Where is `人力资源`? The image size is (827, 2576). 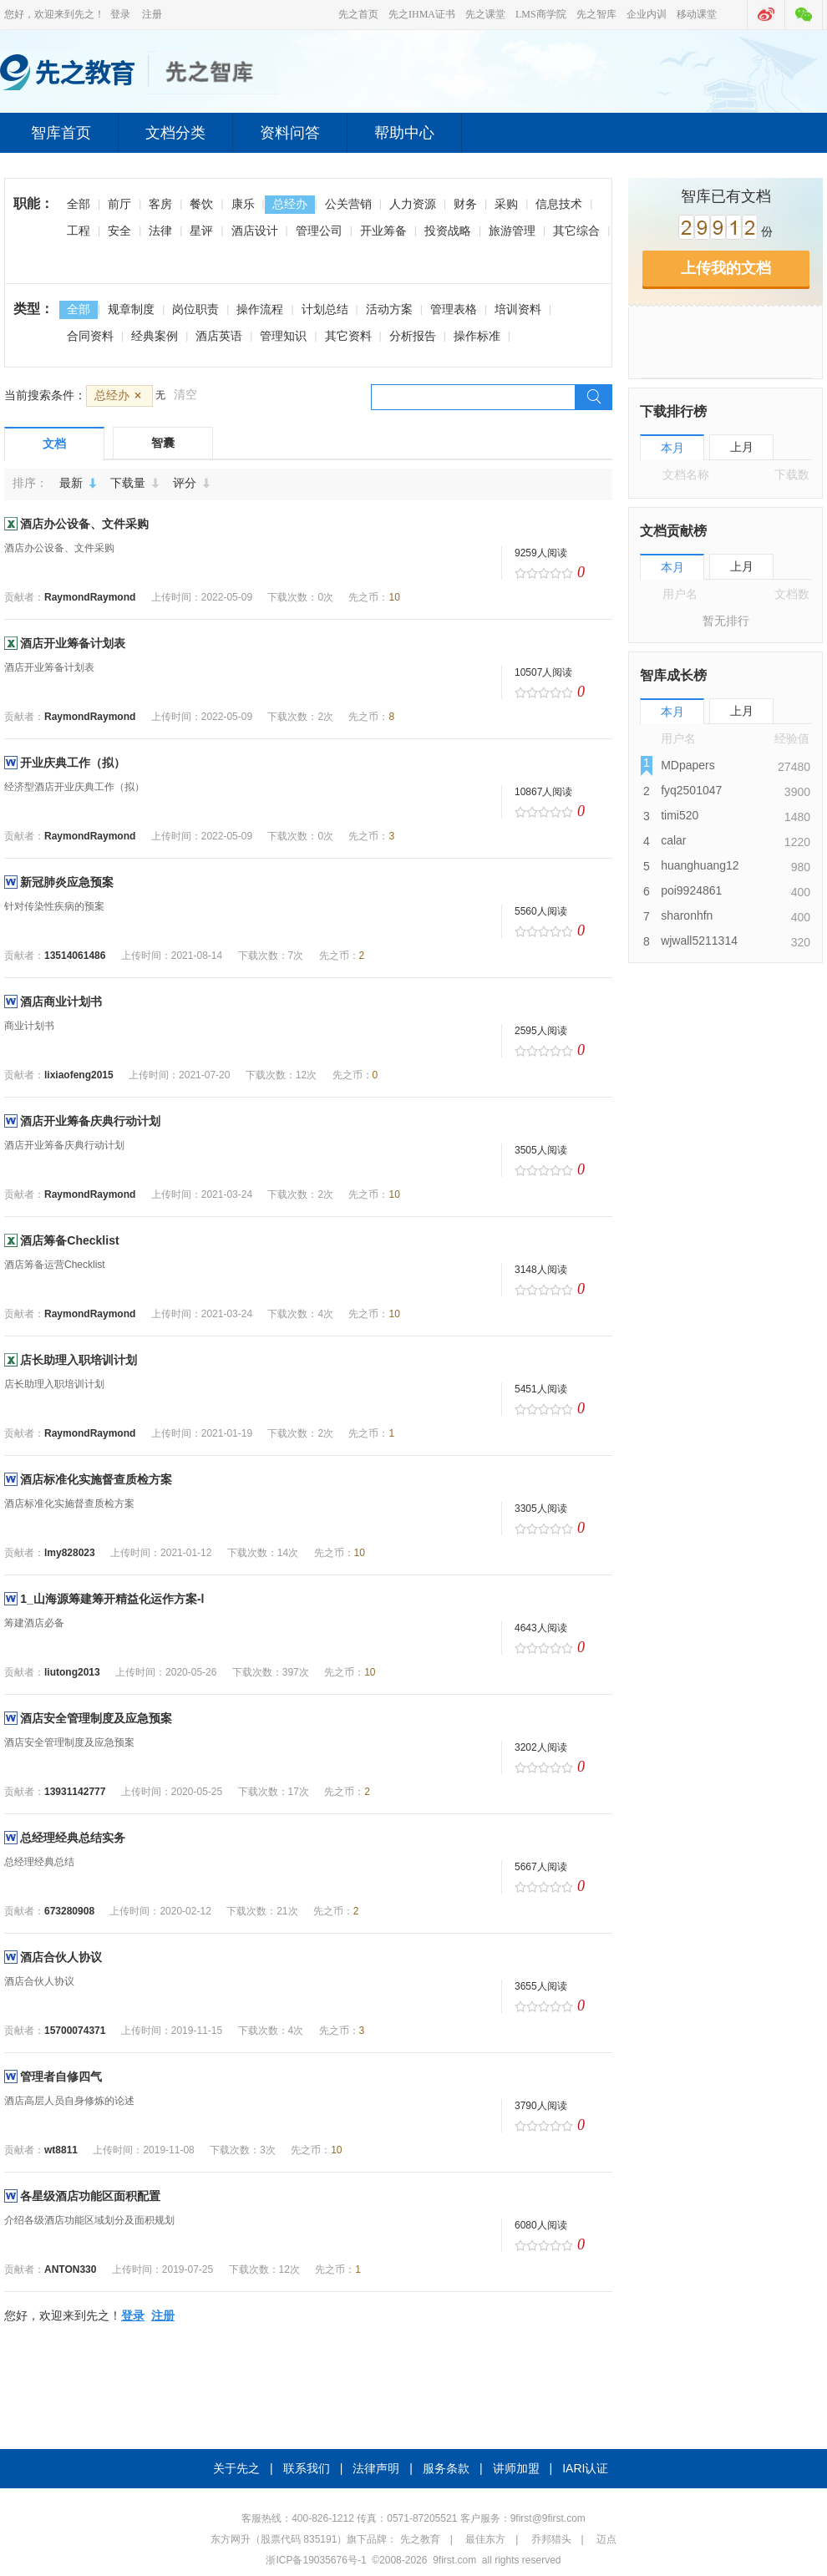 人力资源 is located at coordinates (412, 203).